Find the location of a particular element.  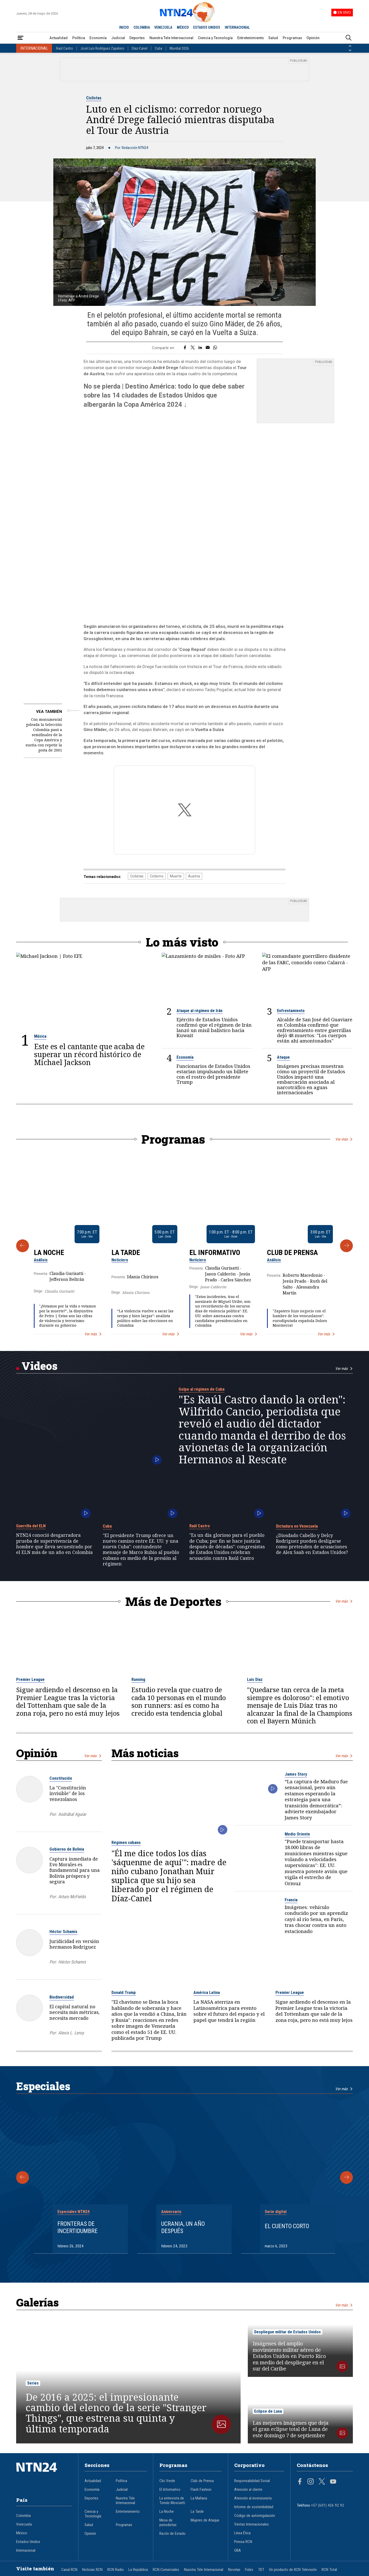

Premier League is located at coordinates (30, 1674).